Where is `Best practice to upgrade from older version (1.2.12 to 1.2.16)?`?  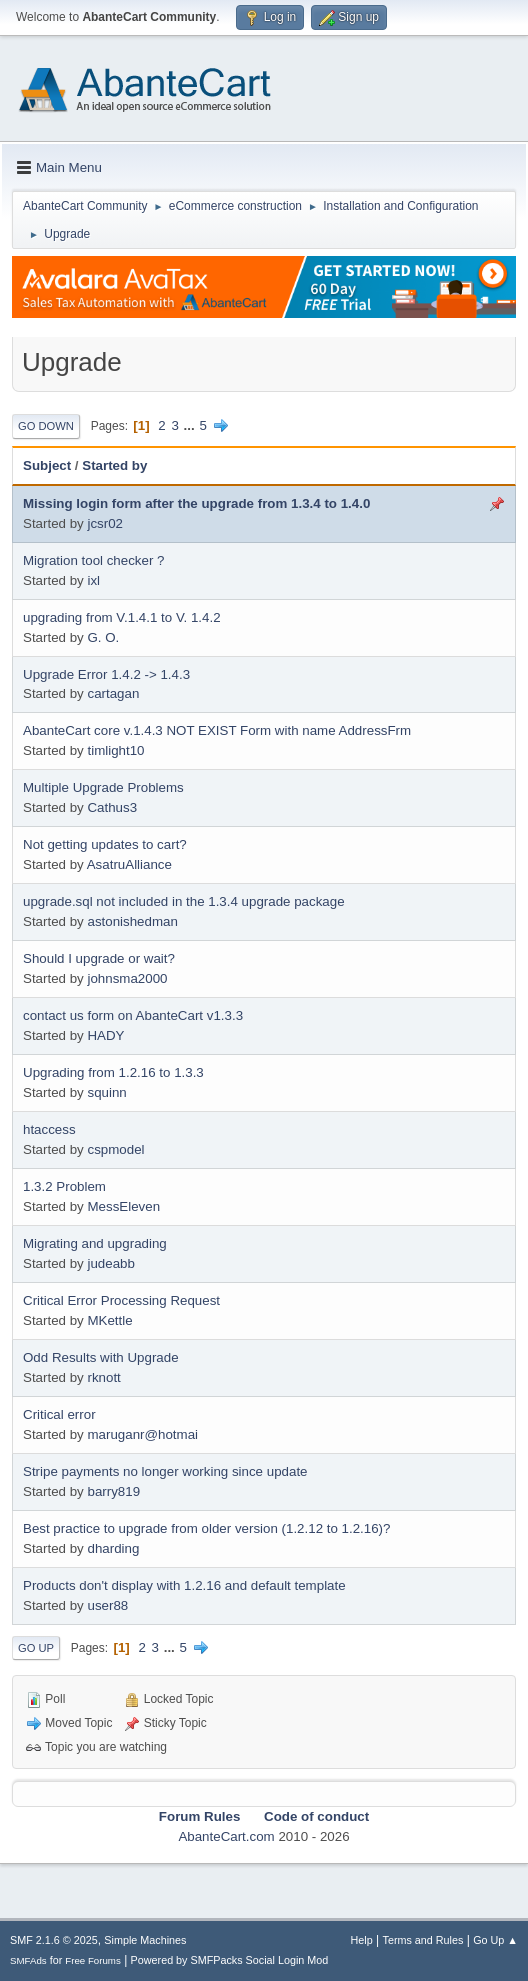 Best practice to upgrade from older version (1.2.12 to 1.2.16)? is located at coordinates (206, 1528).